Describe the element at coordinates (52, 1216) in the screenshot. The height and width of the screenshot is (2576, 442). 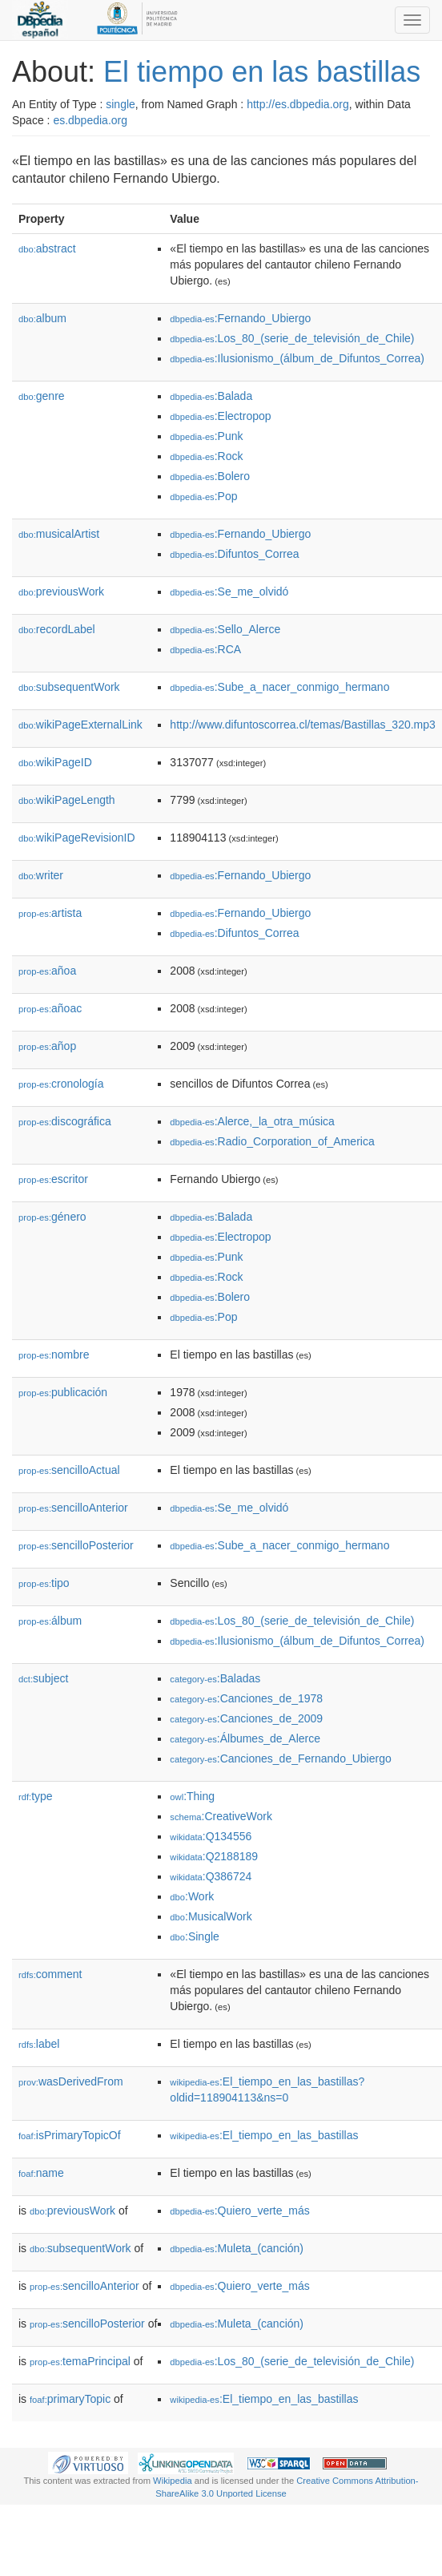
I see `género` at that location.